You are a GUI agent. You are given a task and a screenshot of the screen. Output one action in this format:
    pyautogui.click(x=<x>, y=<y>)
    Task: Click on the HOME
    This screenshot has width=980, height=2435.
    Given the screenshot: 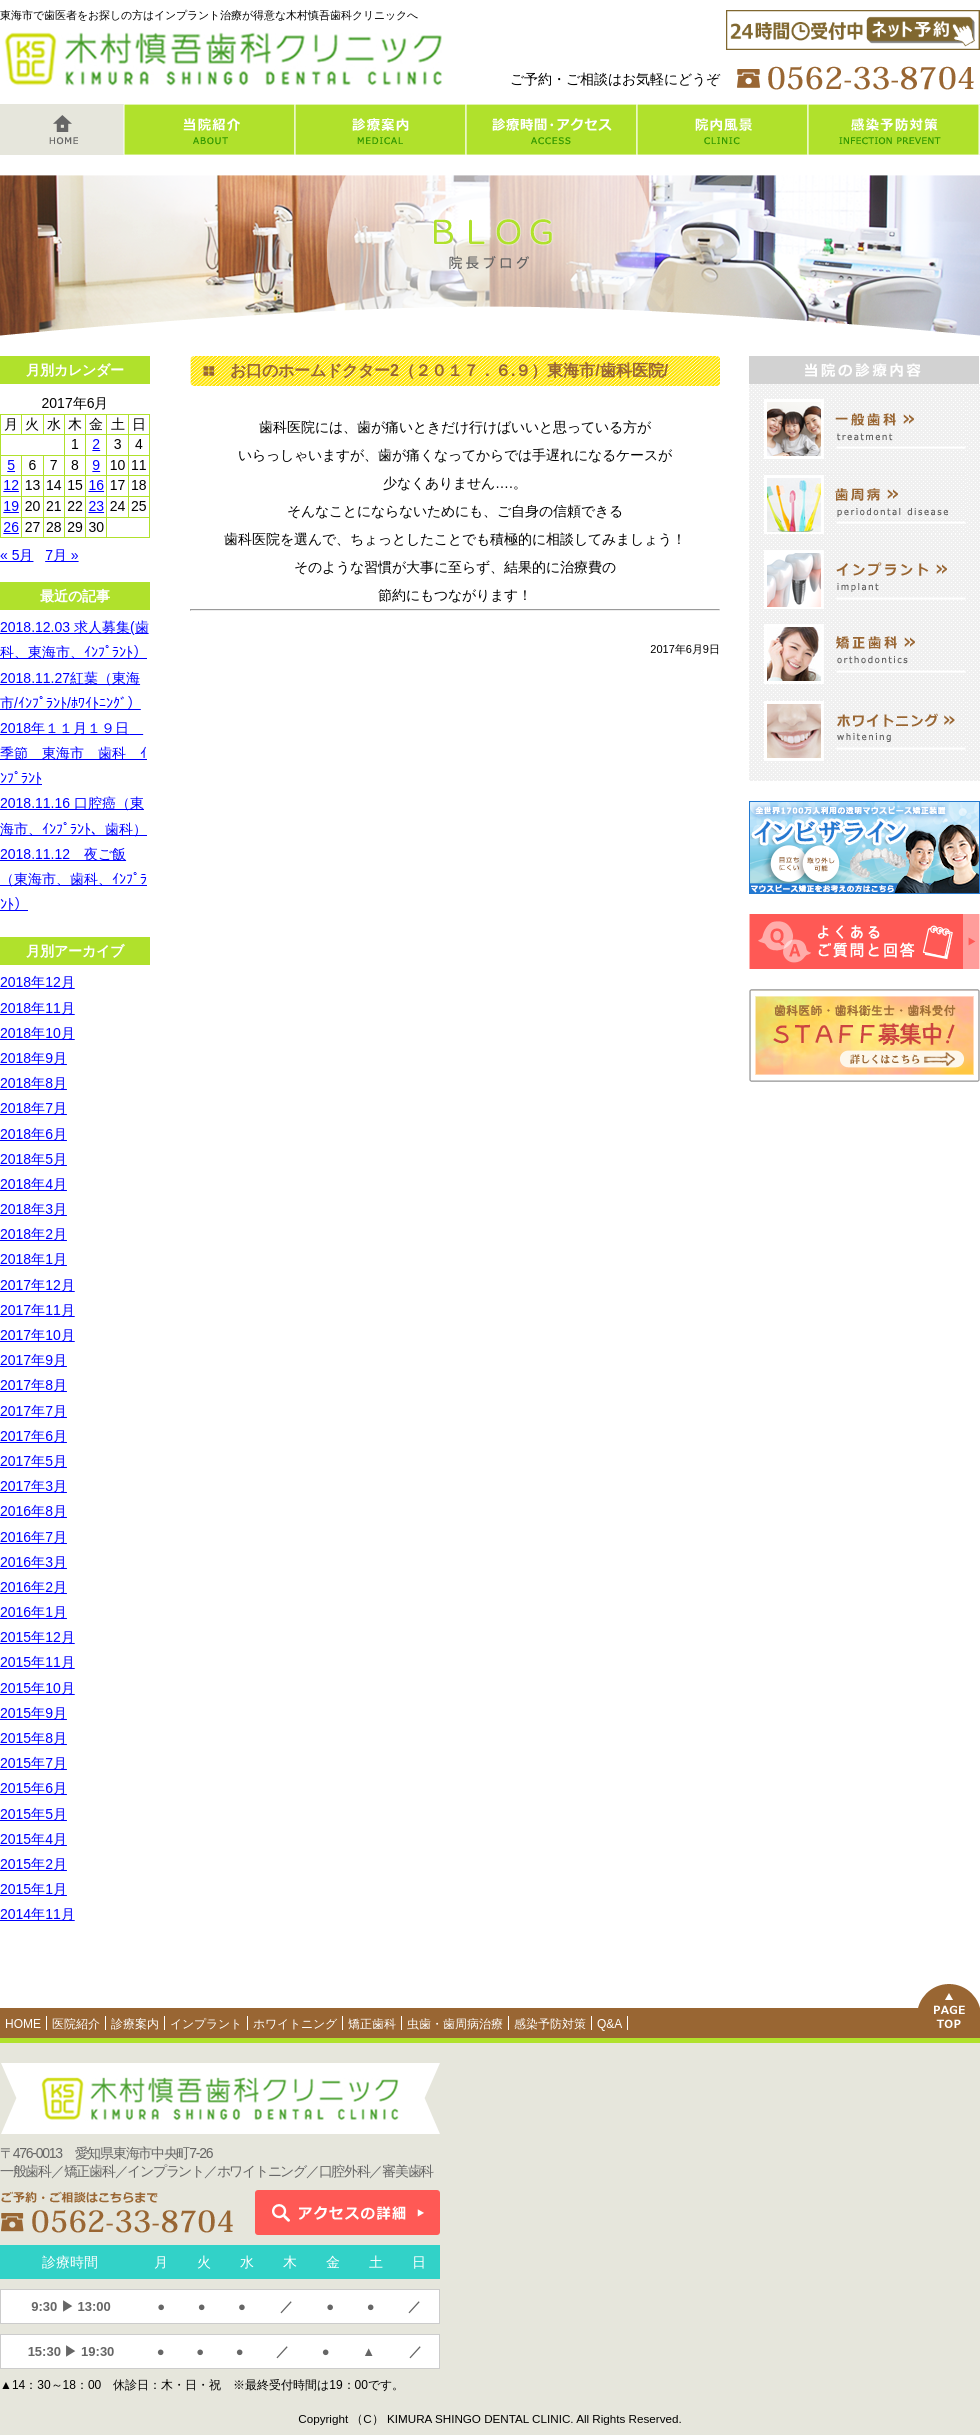 What is the action you would take?
    pyautogui.click(x=23, y=2024)
    